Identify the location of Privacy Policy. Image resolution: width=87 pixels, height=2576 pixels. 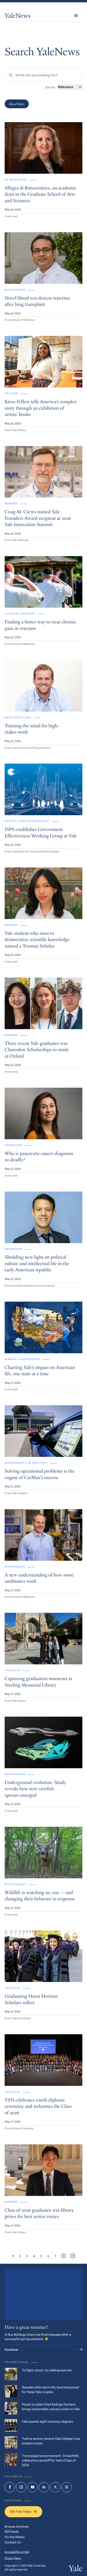
(13, 2558).